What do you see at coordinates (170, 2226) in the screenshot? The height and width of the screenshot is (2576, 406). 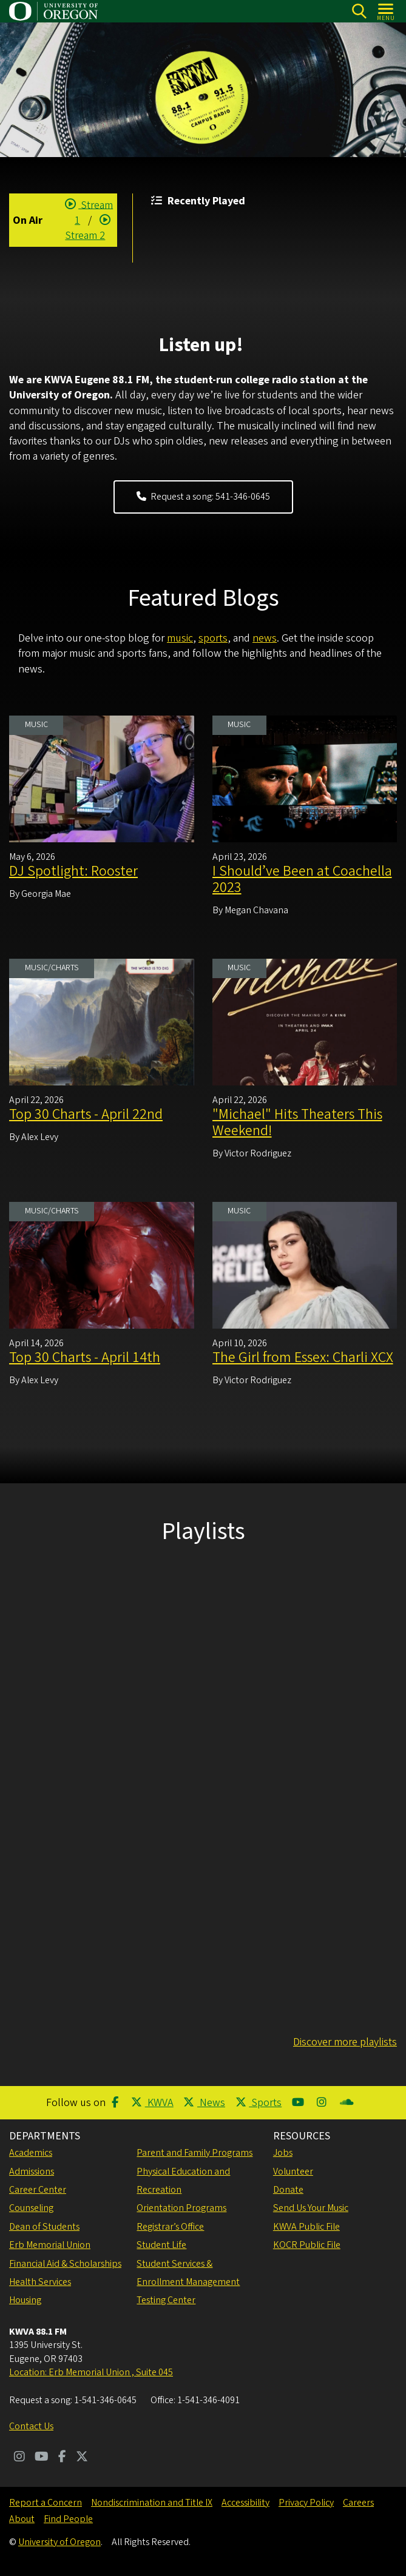 I see `Registrar’s Office` at bounding box center [170, 2226].